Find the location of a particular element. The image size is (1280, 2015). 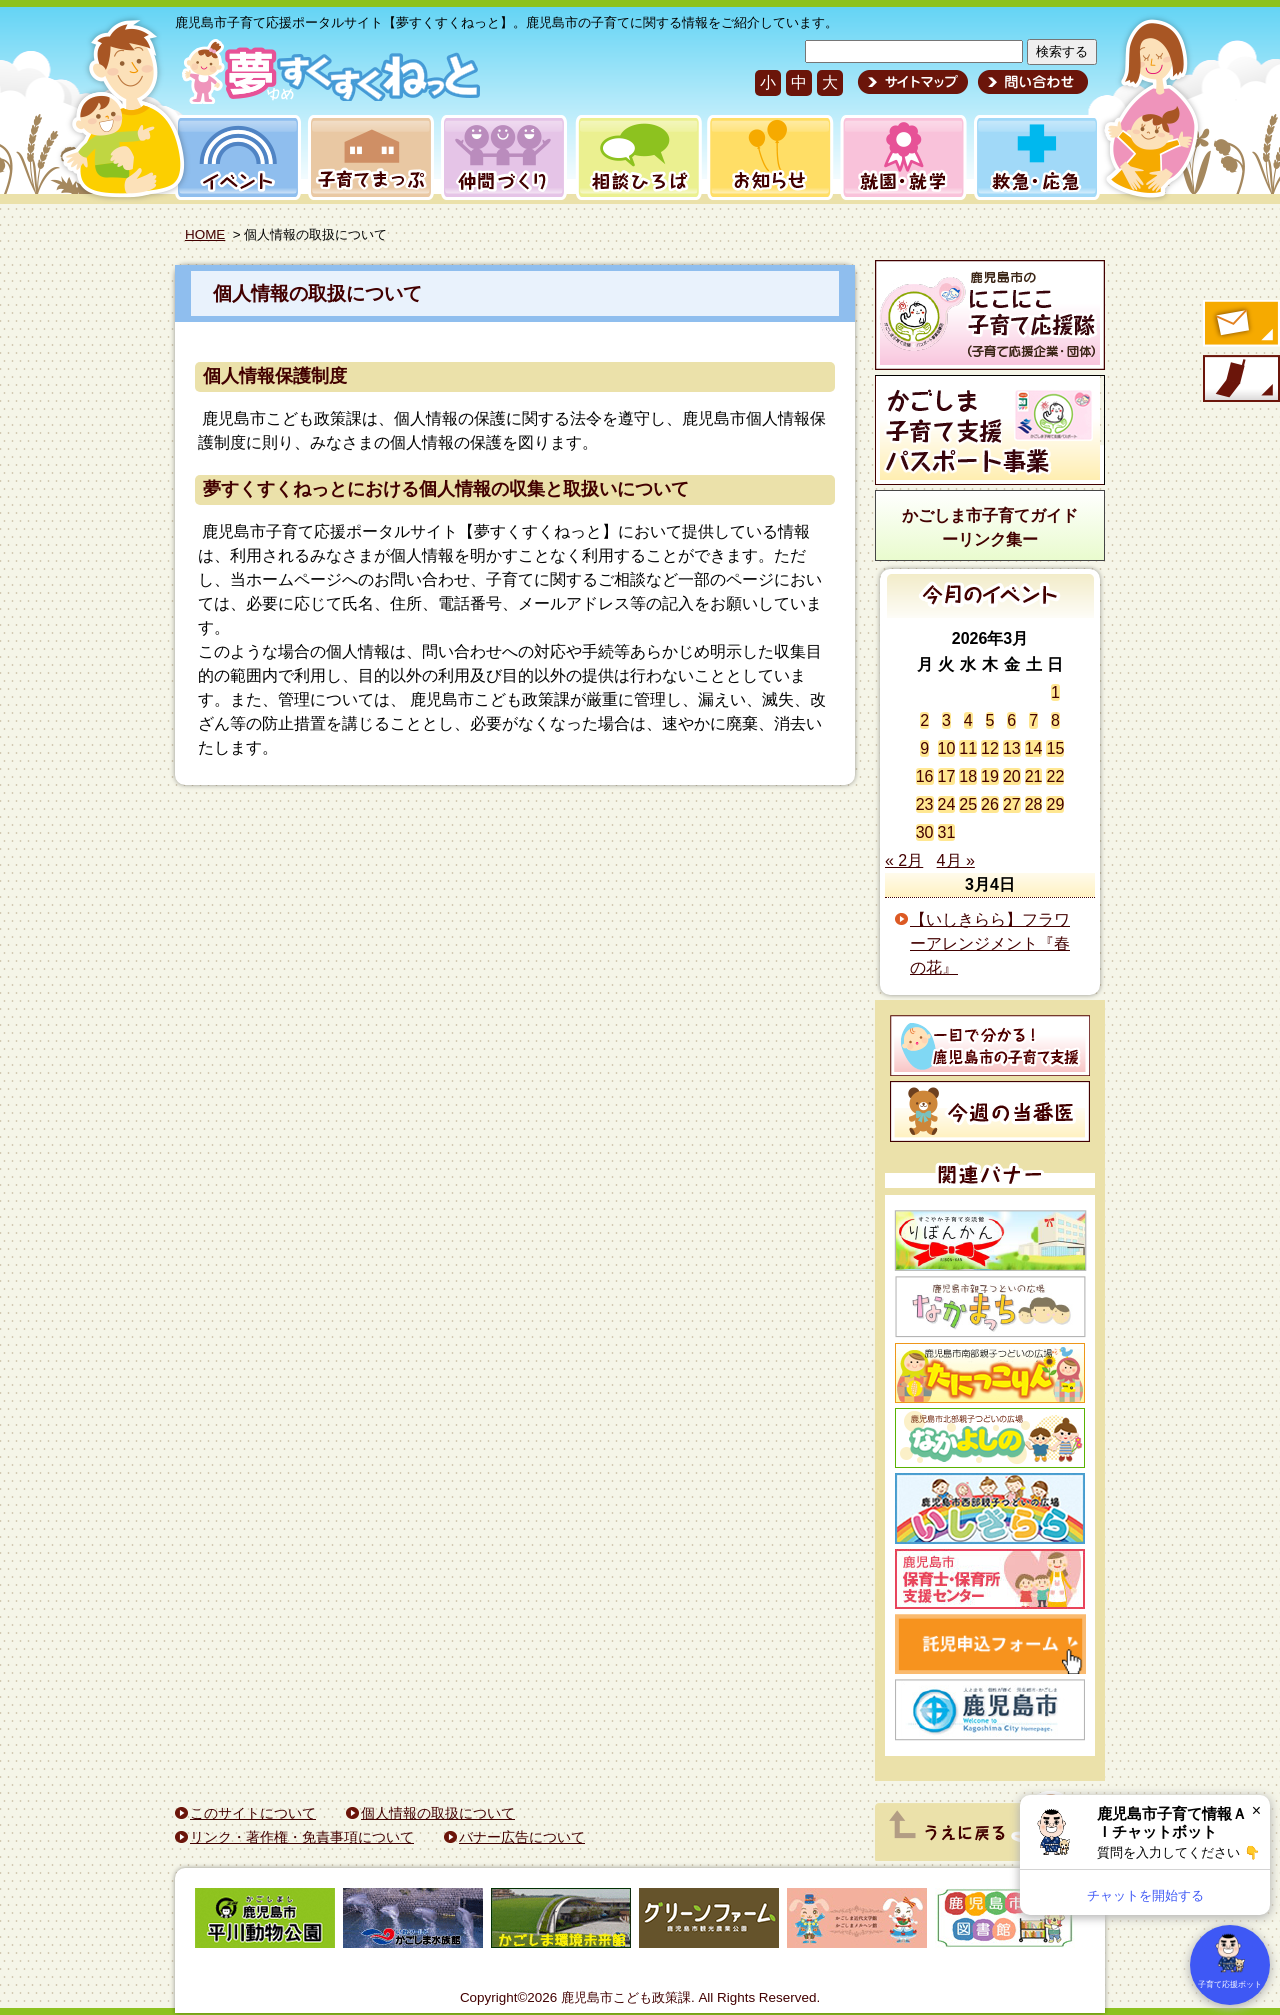

26 [2026年3月26日 に投稿を公開] is located at coordinates (990, 804).